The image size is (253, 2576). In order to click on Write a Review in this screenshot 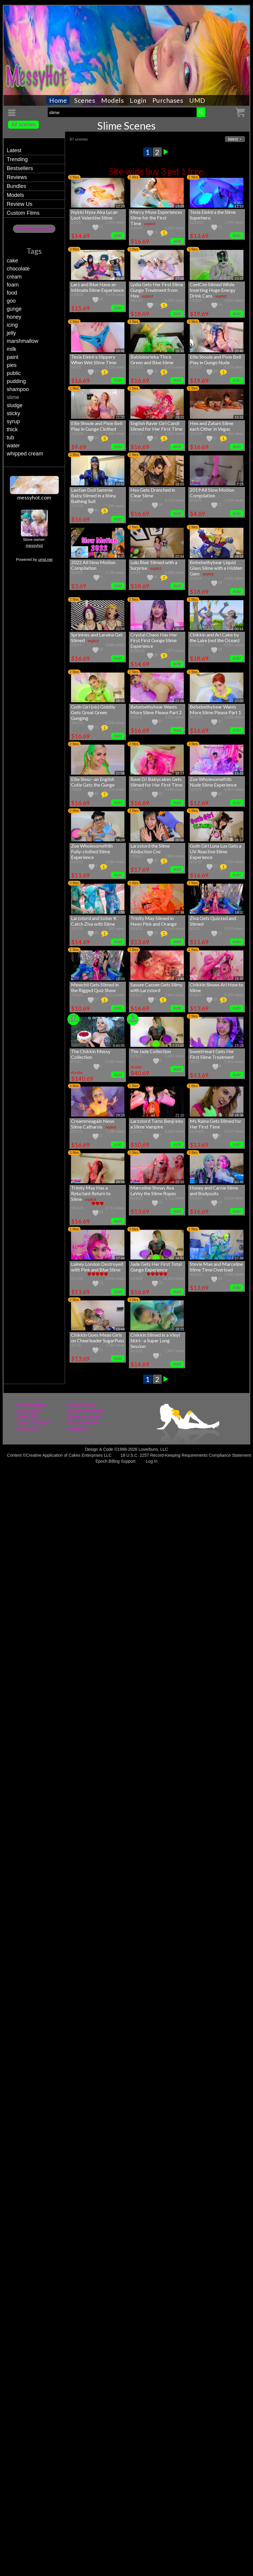, I will do `click(82, 1422)`.